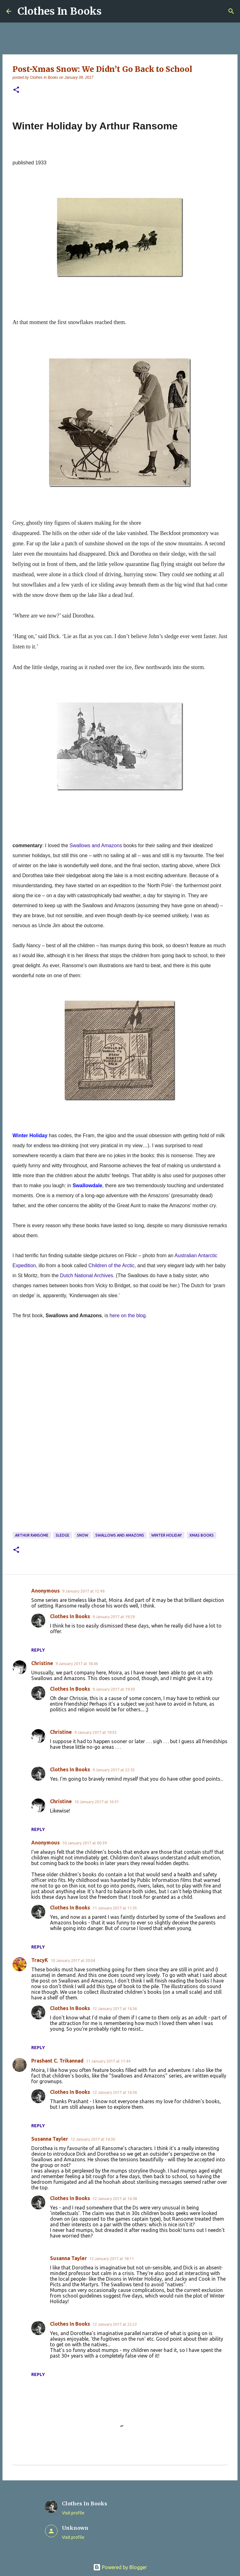 This screenshot has width=240, height=2576. What do you see at coordinates (120, 2567) in the screenshot?
I see `Powered by Blogger` at bounding box center [120, 2567].